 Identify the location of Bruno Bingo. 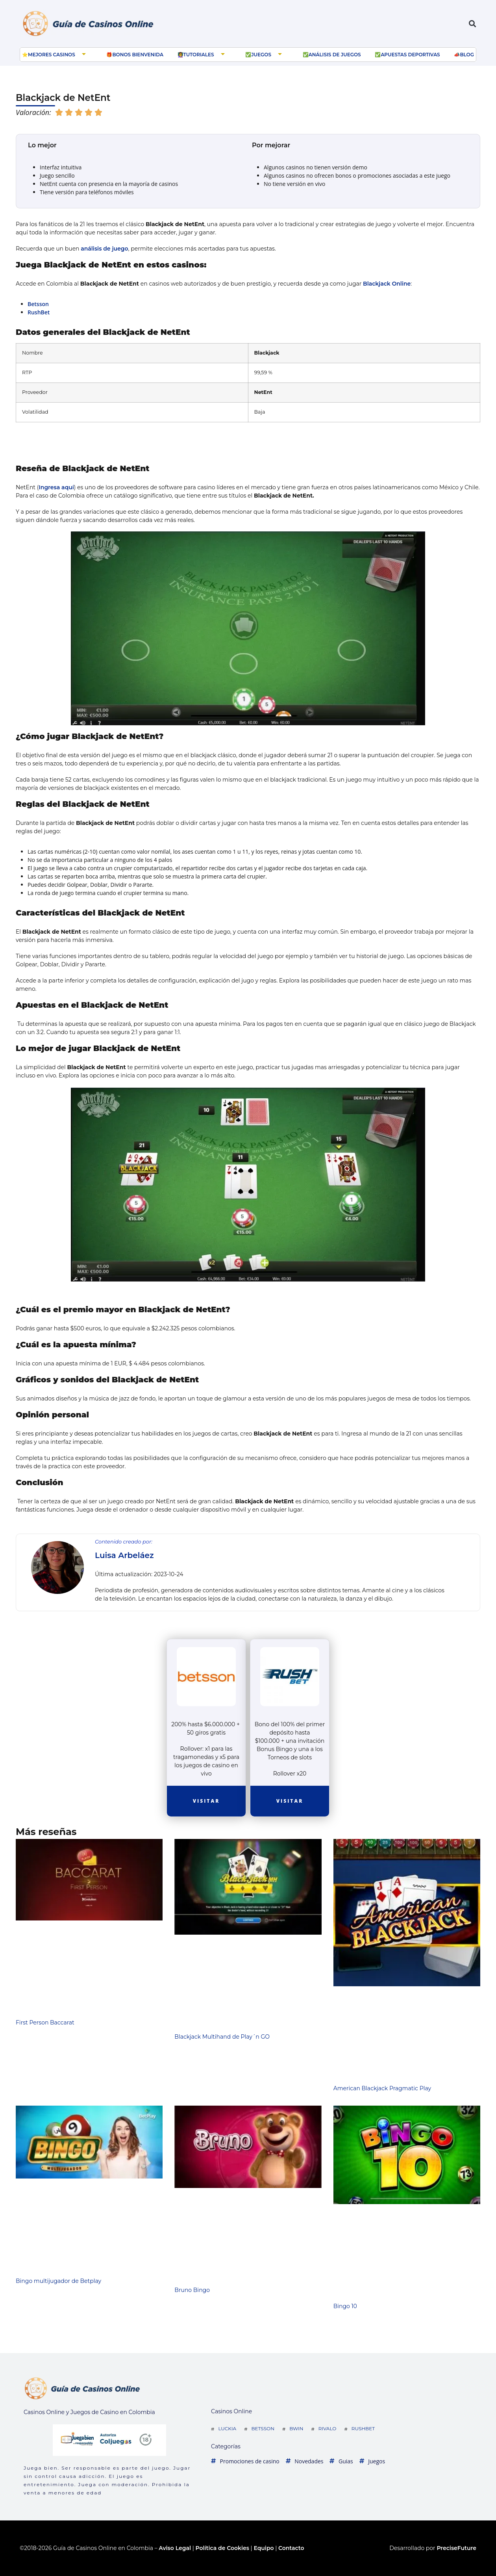
(192, 2290).